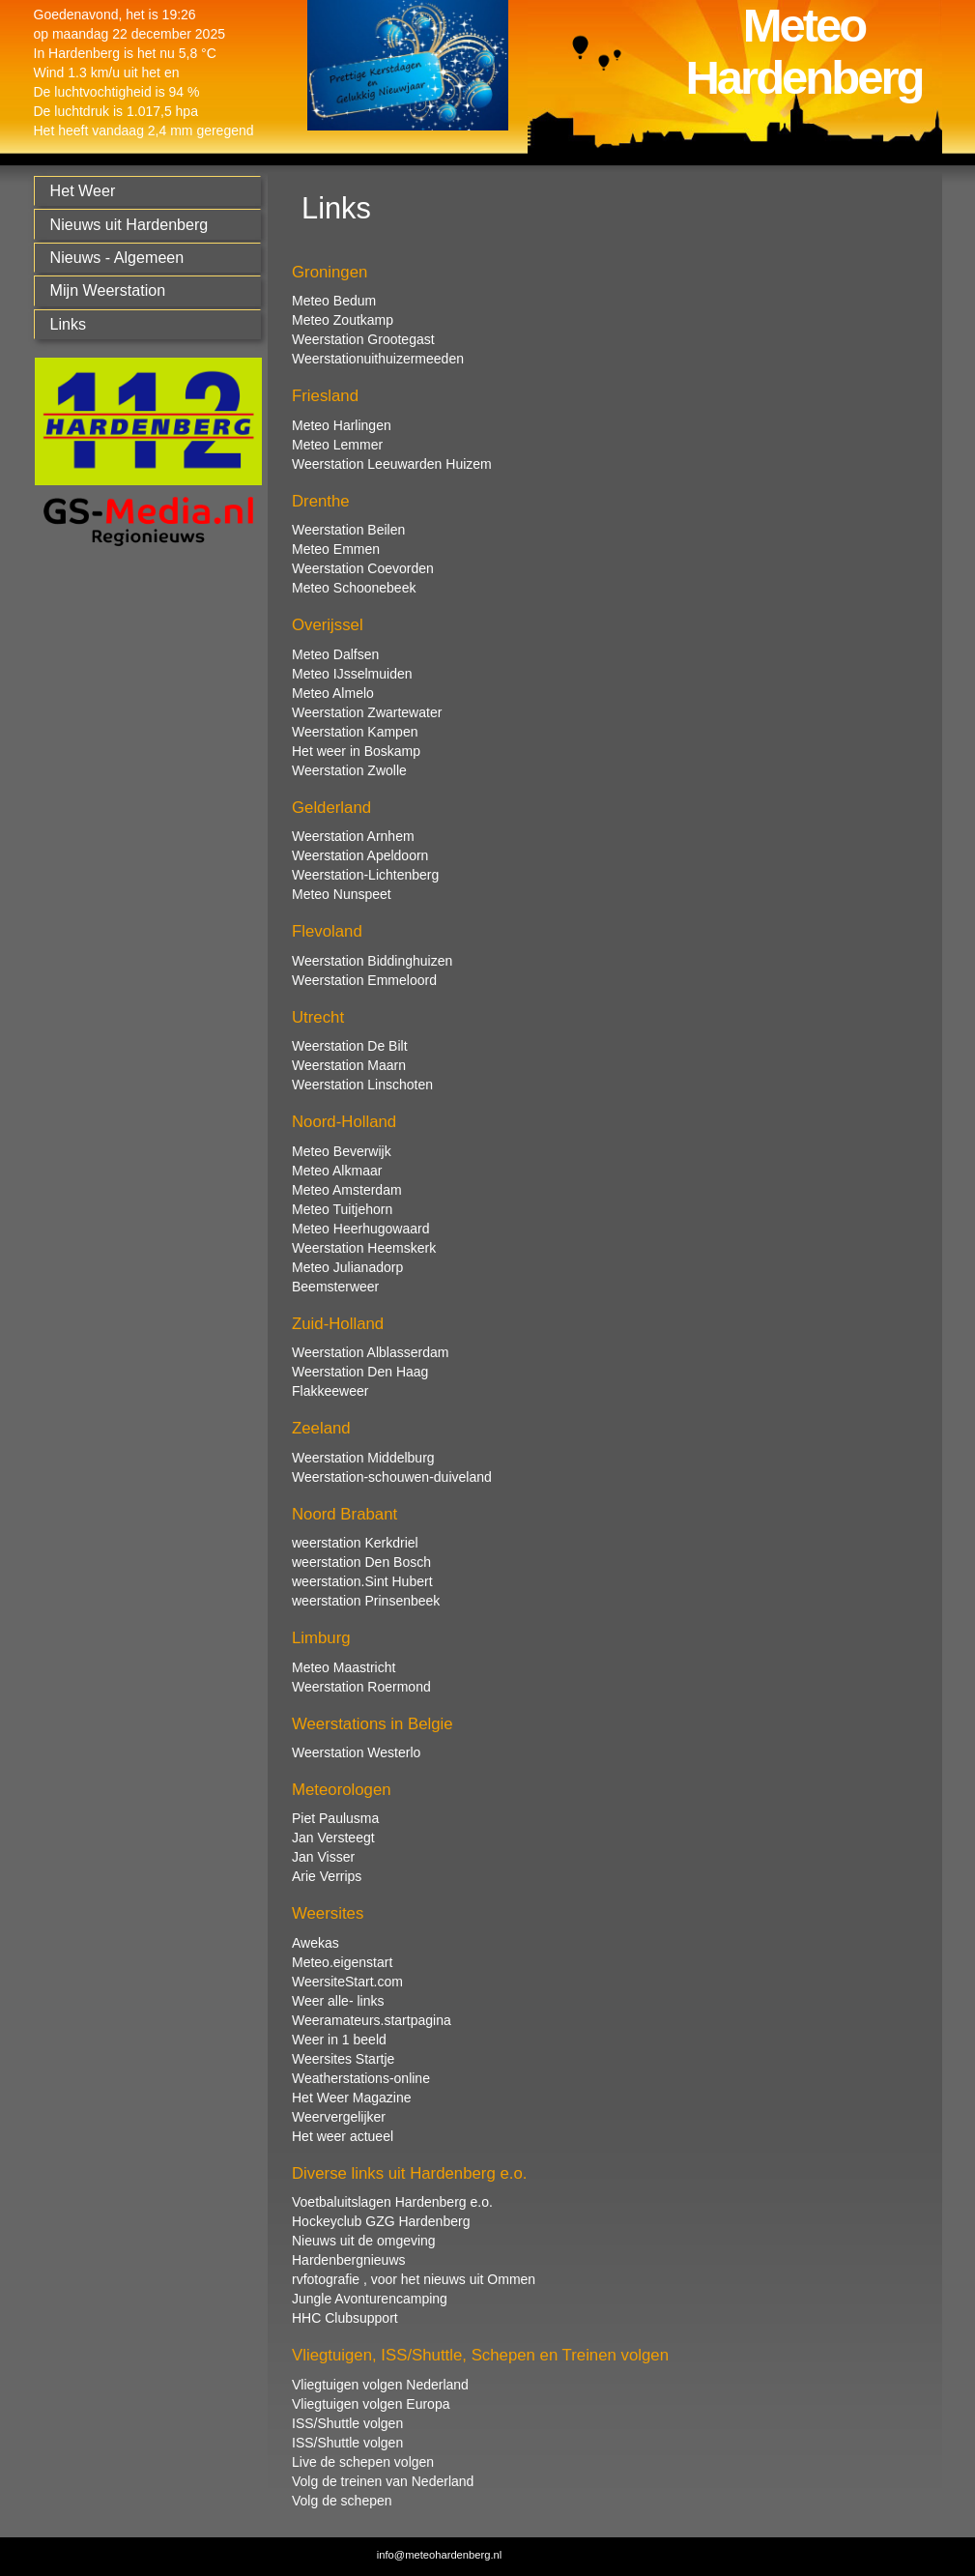  What do you see at coordinates (342, 1209) in the screenshot?
I see `Meteo Tuitjehorn` at bounding box center [342, 1209].